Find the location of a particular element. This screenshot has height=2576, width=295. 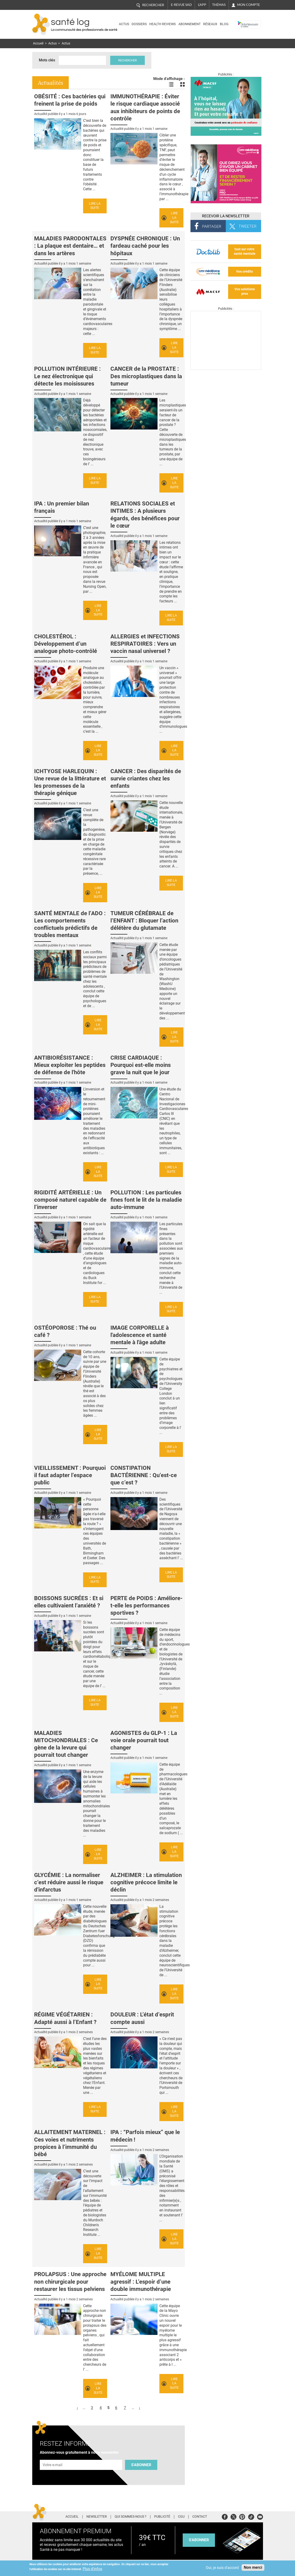

VIEILLISSEMENT : Pourquoi il faut adapter l’espace public is located at coordinates (70, 1475).